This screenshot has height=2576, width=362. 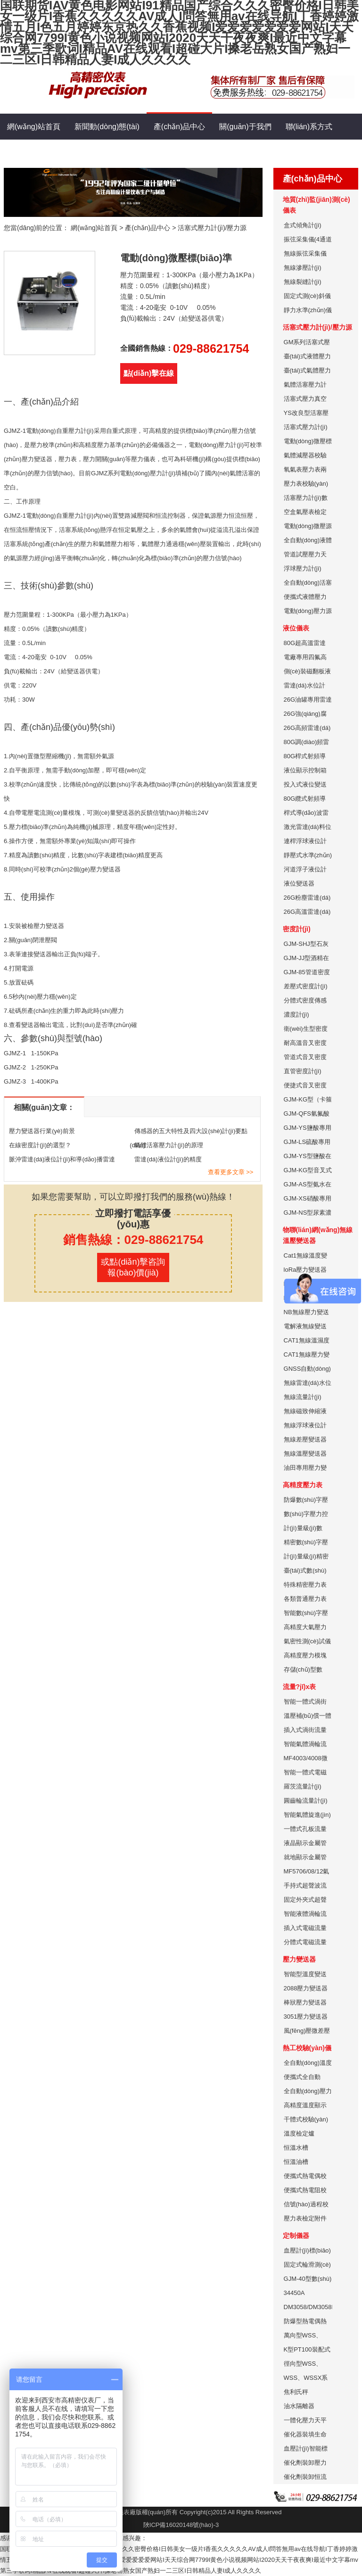 What do you see at coordinates (168, 1145) in the screenshot?
I see `氣體活塞壓力計(jì)的原理` at bounding box center [168, 1145].